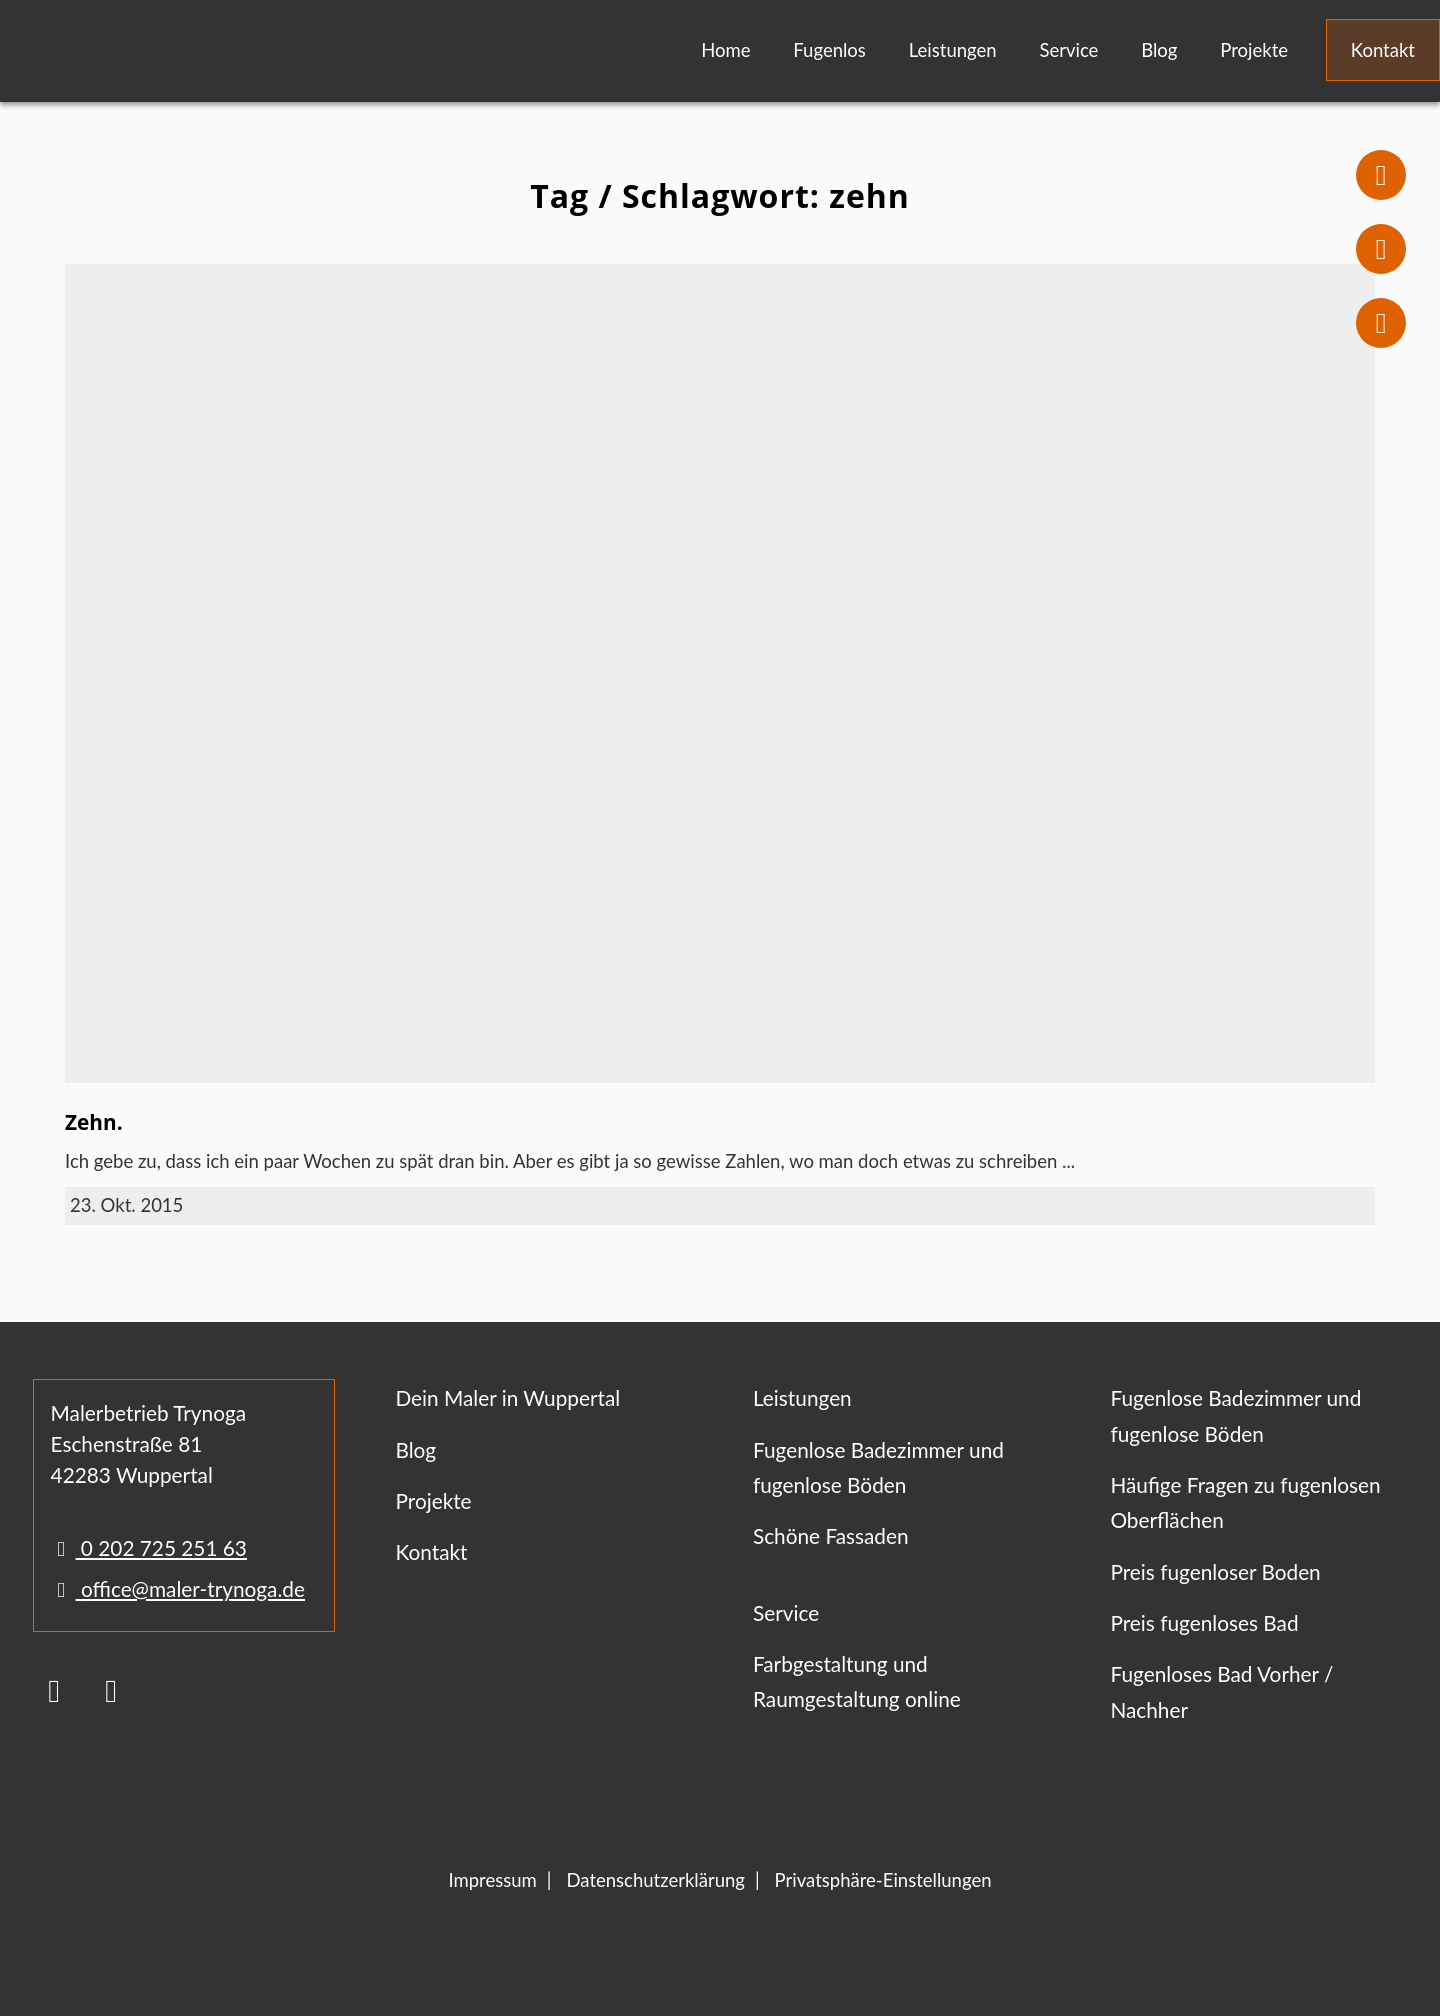 This screenshot has height=2016, width=1440. Describe the element at coordinates (1215, 1571) in the screenshot. I see `Preis fugenloser Boden` at that location.